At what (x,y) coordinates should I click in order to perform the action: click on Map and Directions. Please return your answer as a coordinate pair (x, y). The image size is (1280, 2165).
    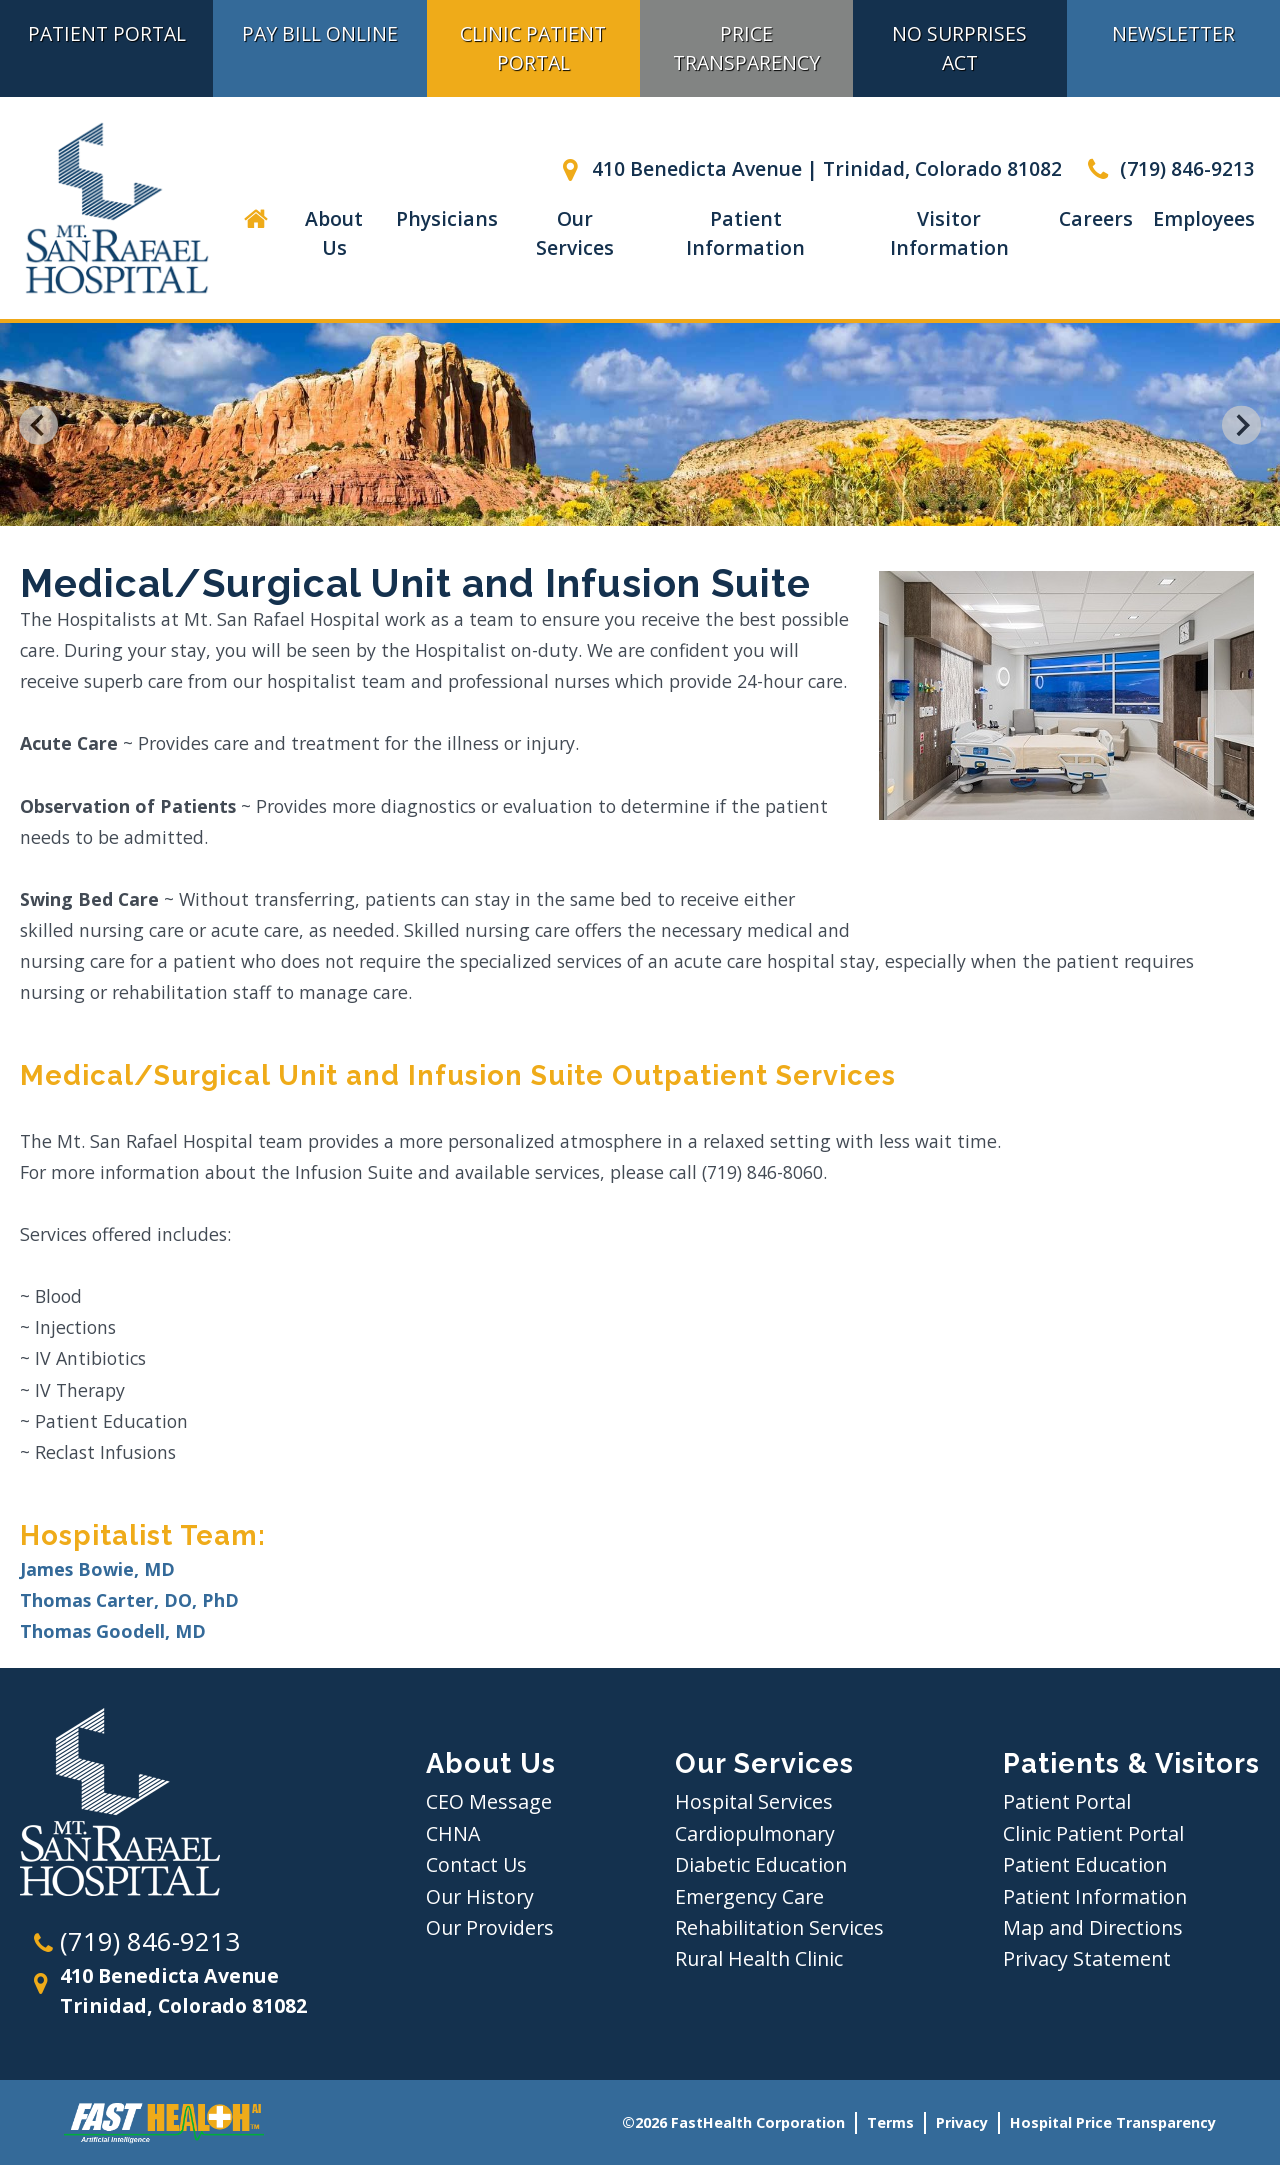
    Looking at the image, I should click on (1093, 1927).